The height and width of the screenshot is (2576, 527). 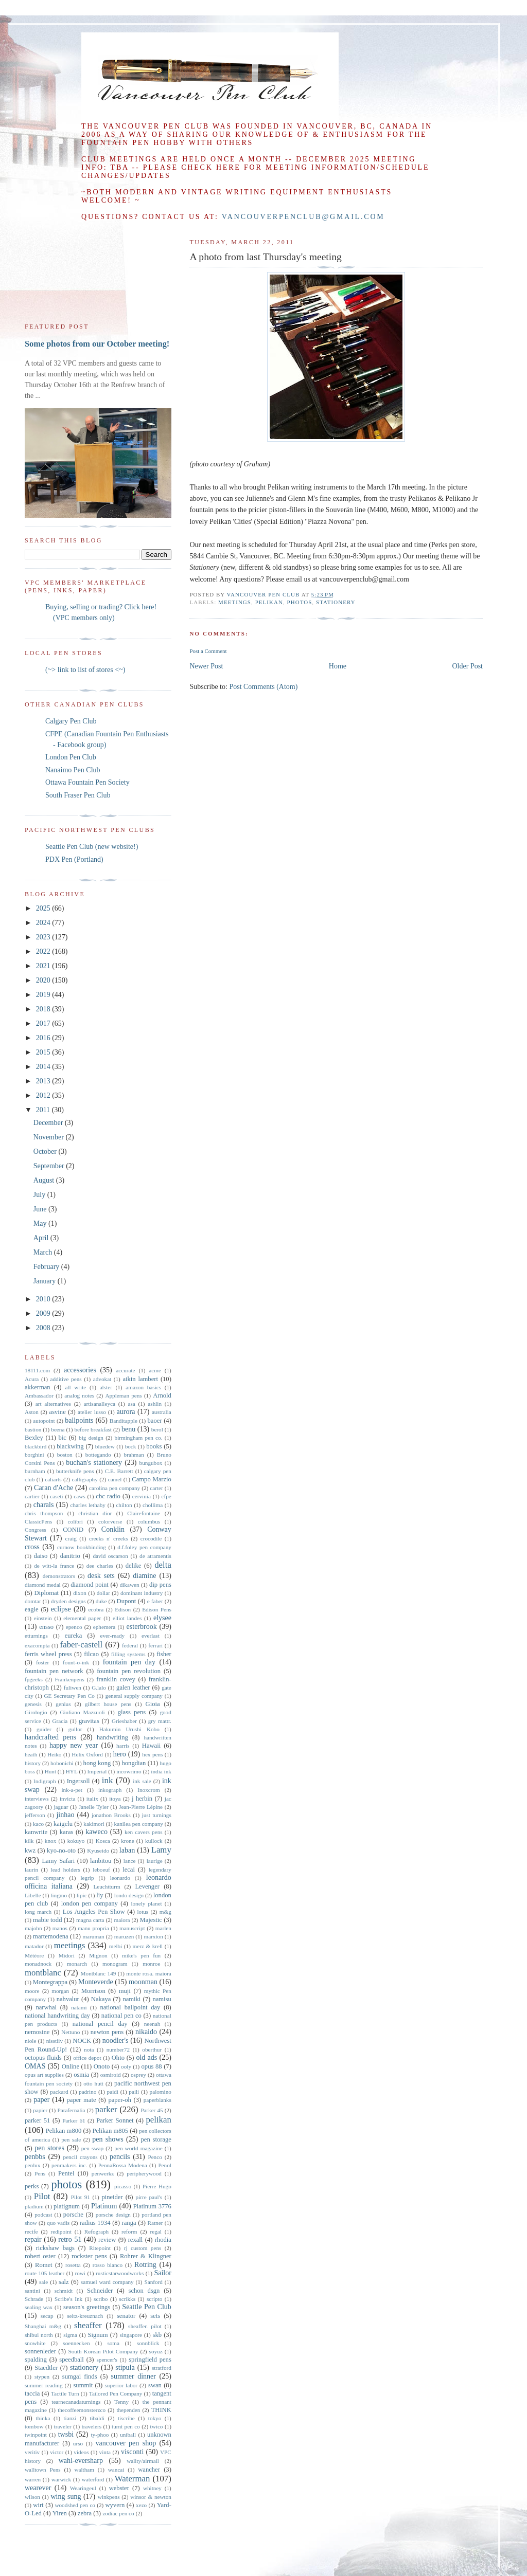 What do you see at coordinates (66, 1379) in the screenshot?
I see `additive pens` at bounding box center [66, 1379].